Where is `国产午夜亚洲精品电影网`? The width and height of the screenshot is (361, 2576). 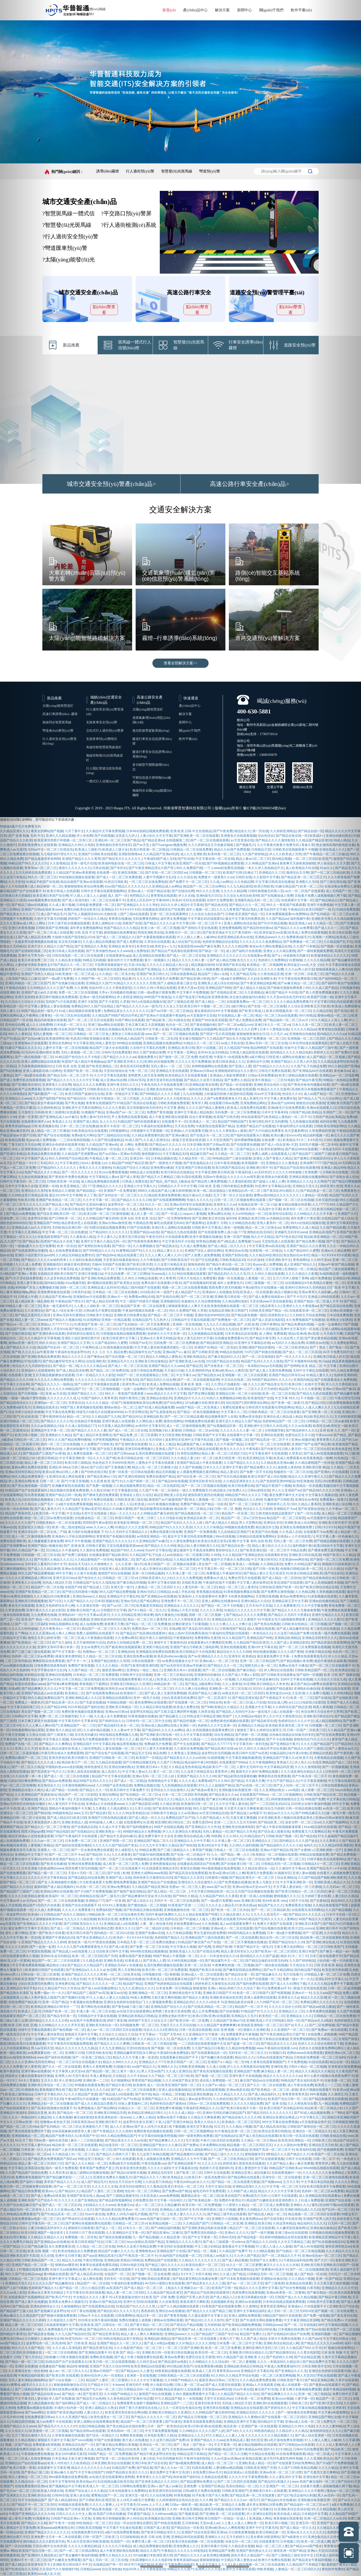
国产午夜亚洲精品电影网 is located at coordinates (258, 983).